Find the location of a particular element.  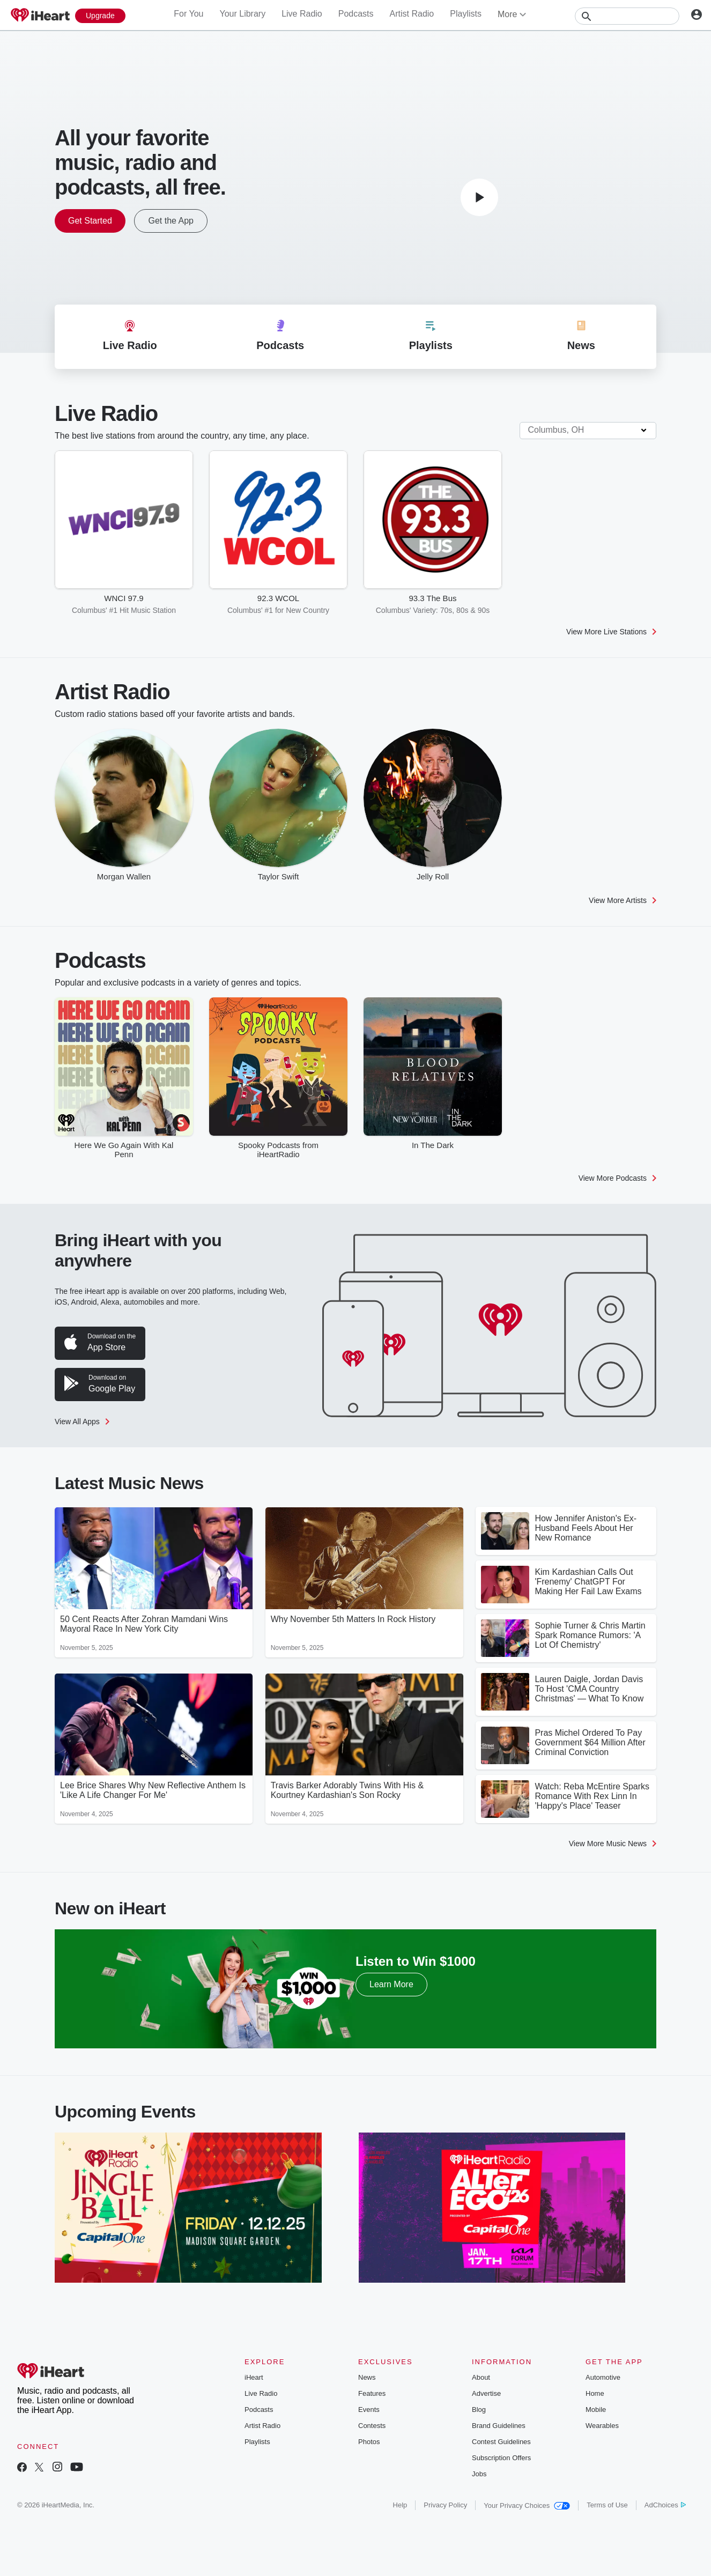

View More Podcasts is located at coordinates (617, 1178).